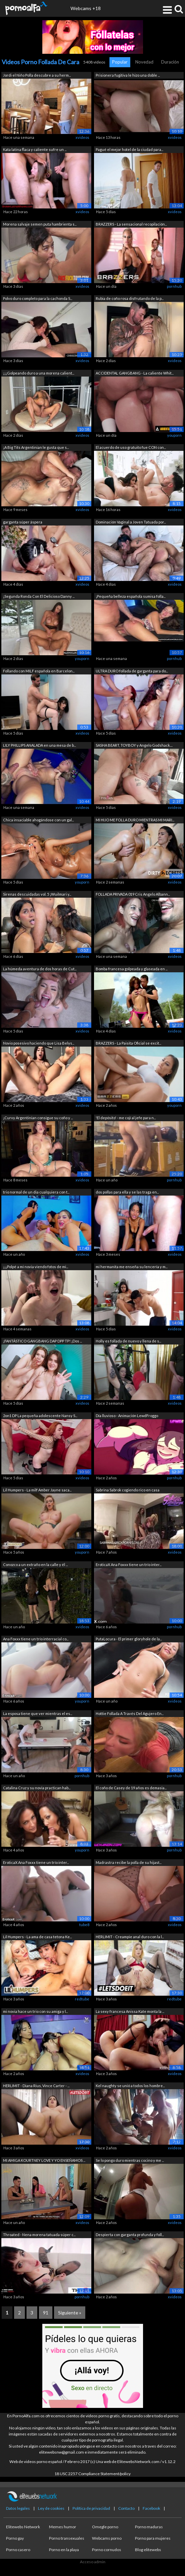 The image size is (185, 2576). Describe the element at coordinates (127, 1192) in the screenshot. I see `dos pollas para ella y se las traga en...` at that location.